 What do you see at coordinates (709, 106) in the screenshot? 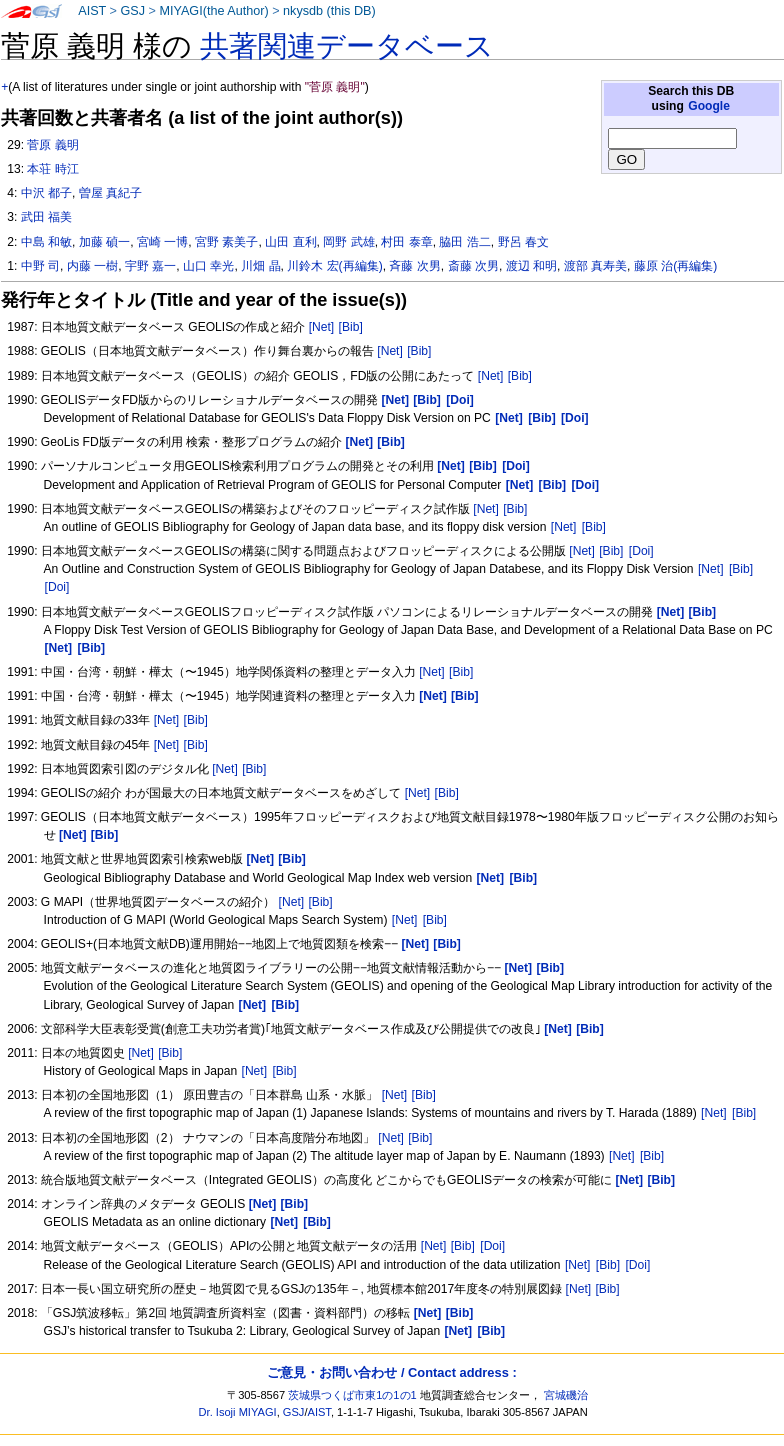
I see `Google` at bounding box center [709, 106].